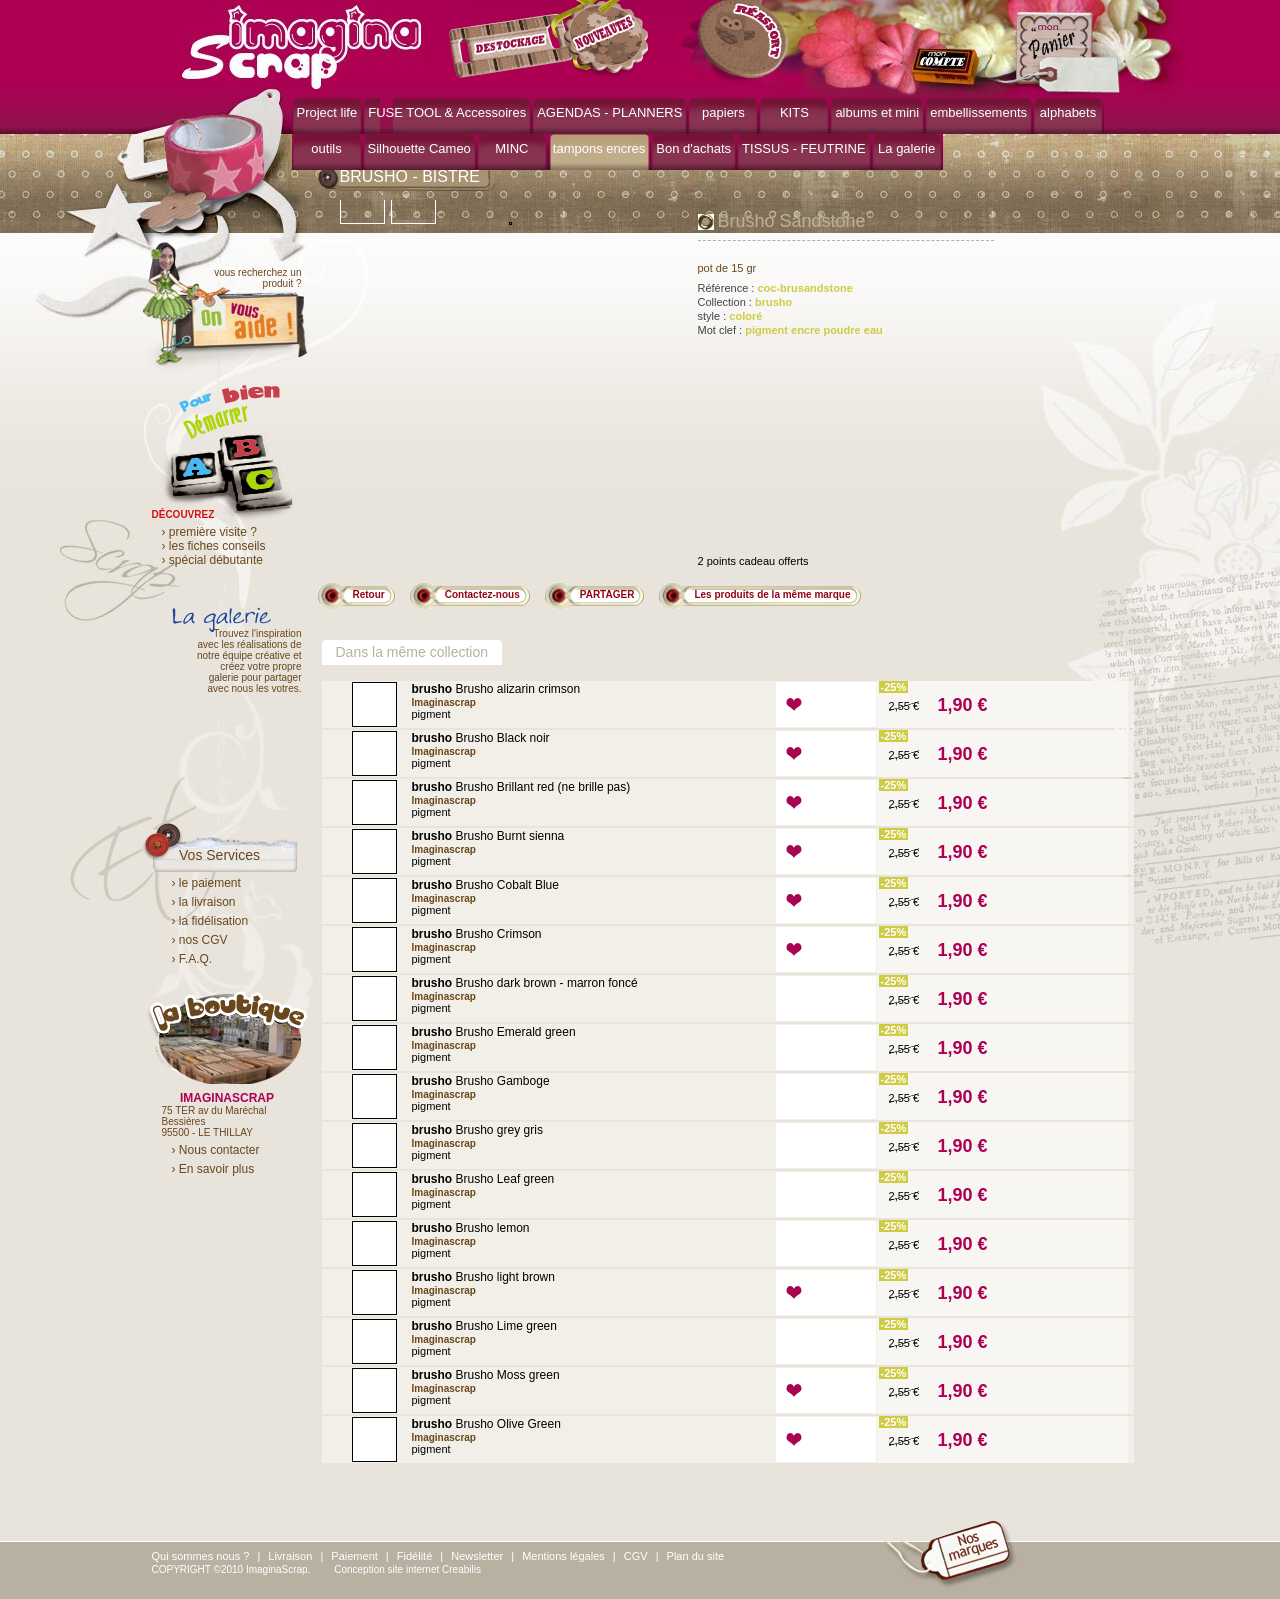 Image resolution: width=1280 pixels, height=1599 pixels. Describe the element at coordinates (210, 921) in the screenshot. I see `› la fidélisation` at that location.